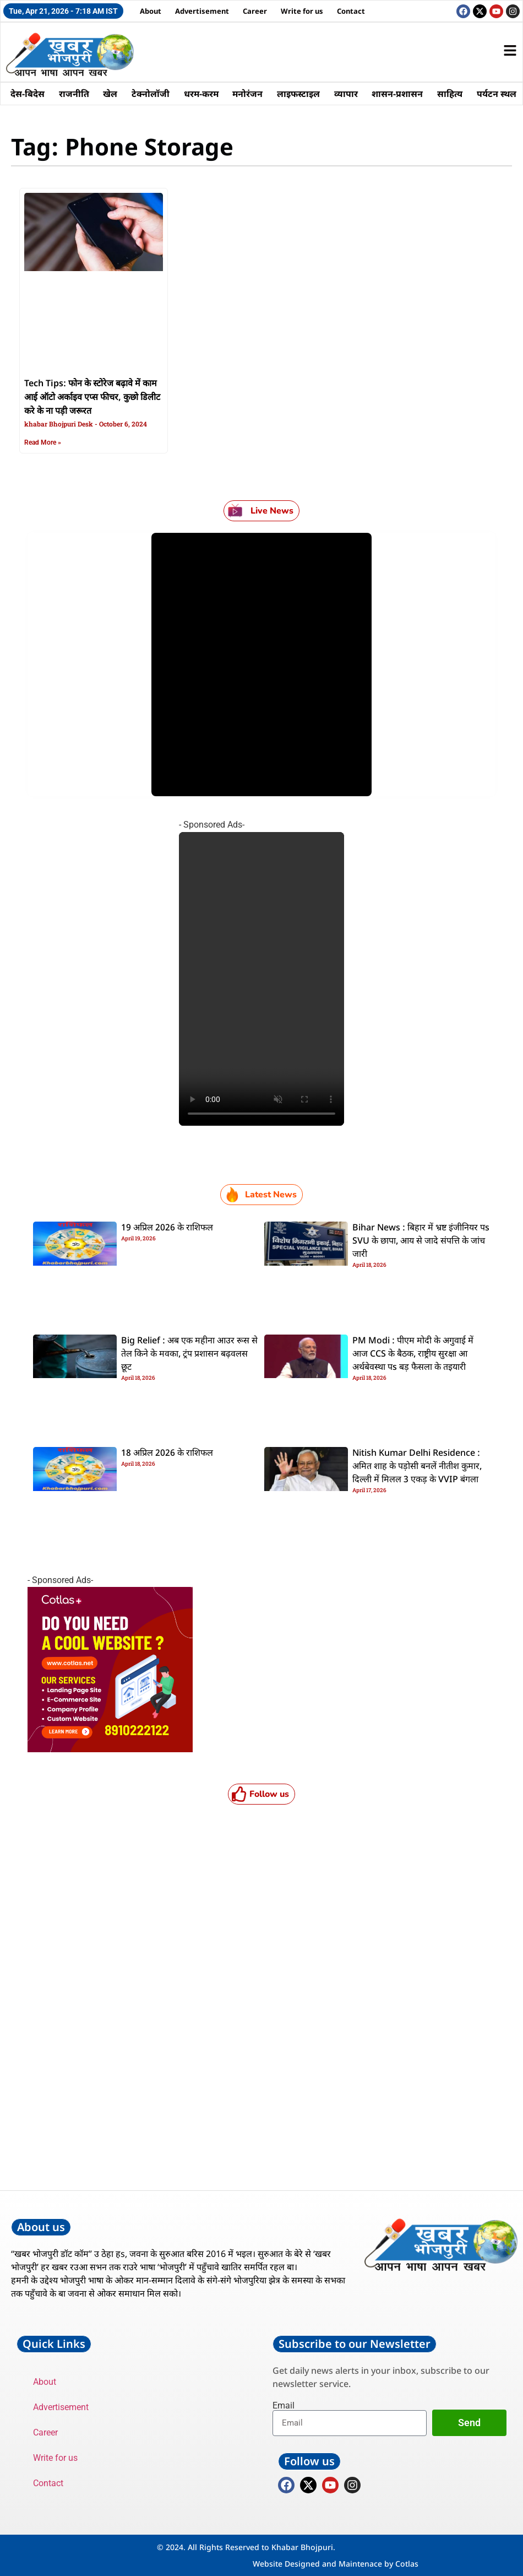  What do you see at coordinates (284, 2405) in the screenshot?
I see `Email` at bounding box center [284, 2405].